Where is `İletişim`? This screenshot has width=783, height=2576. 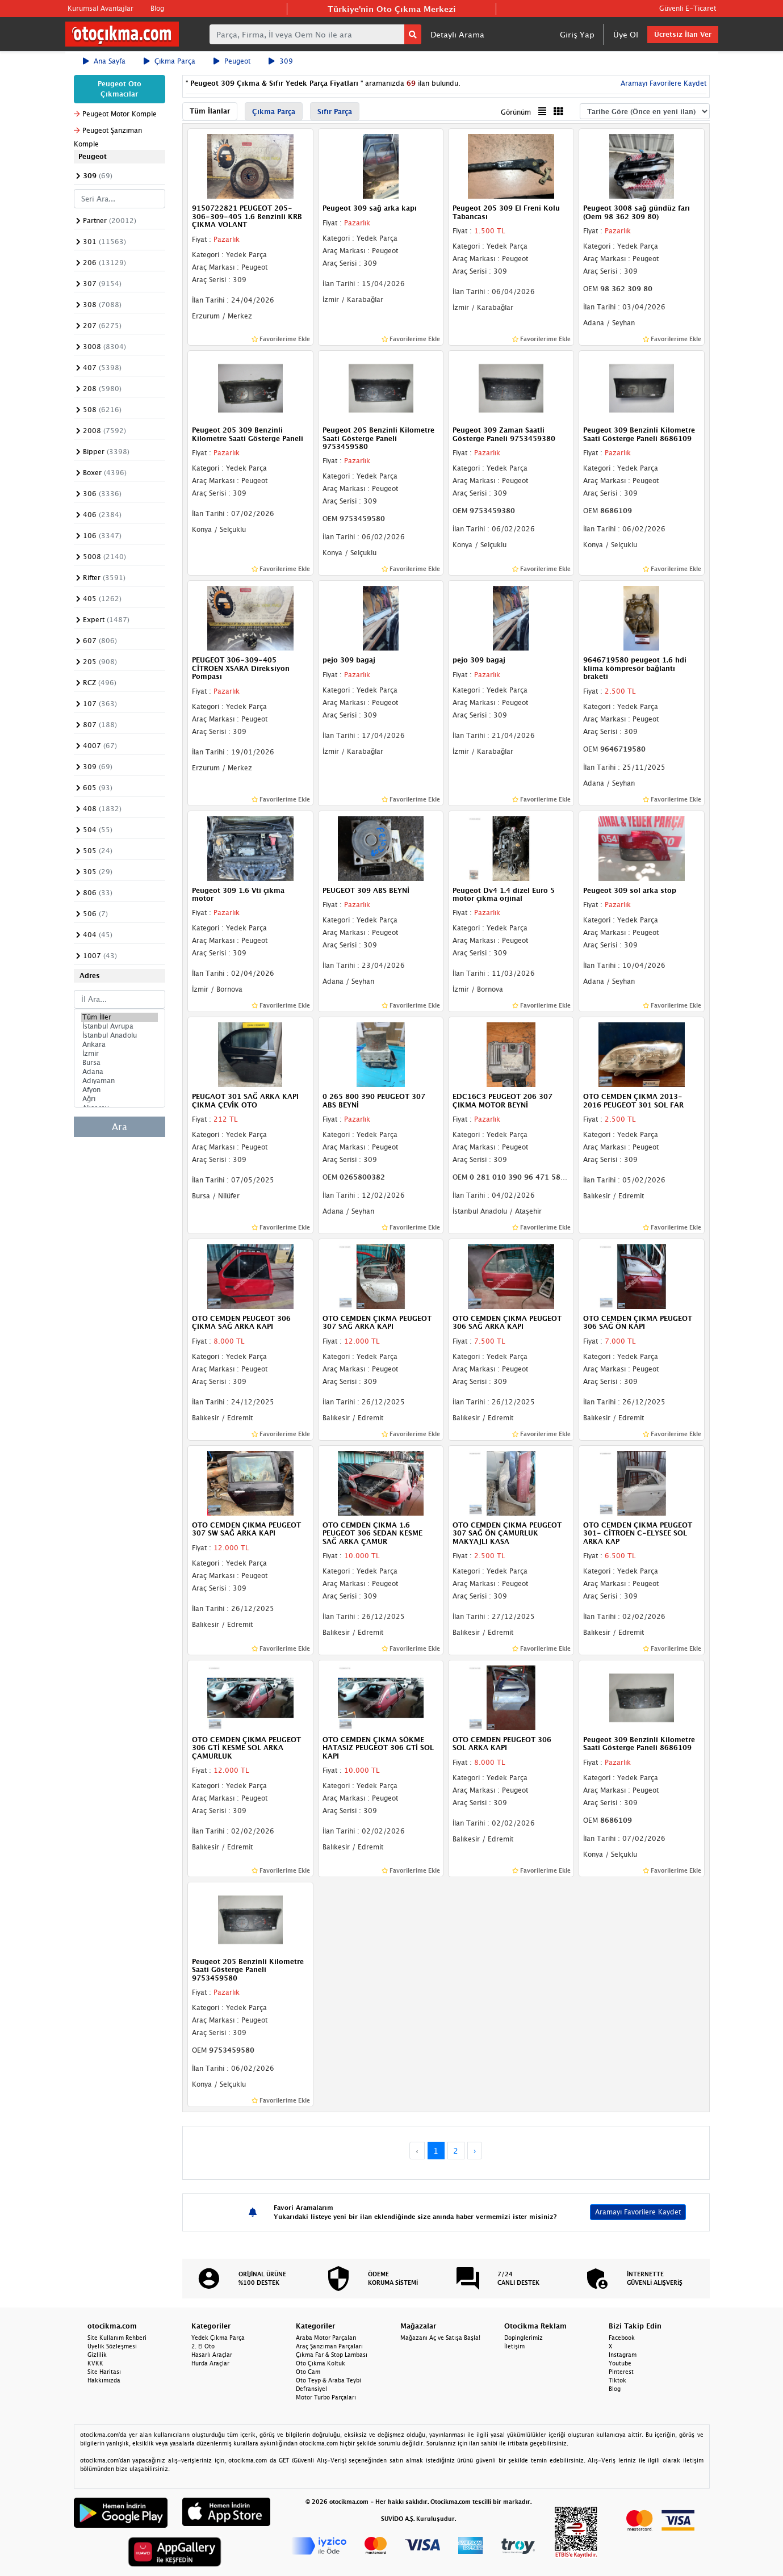
İletişim is located at coordinates (514, 2346).